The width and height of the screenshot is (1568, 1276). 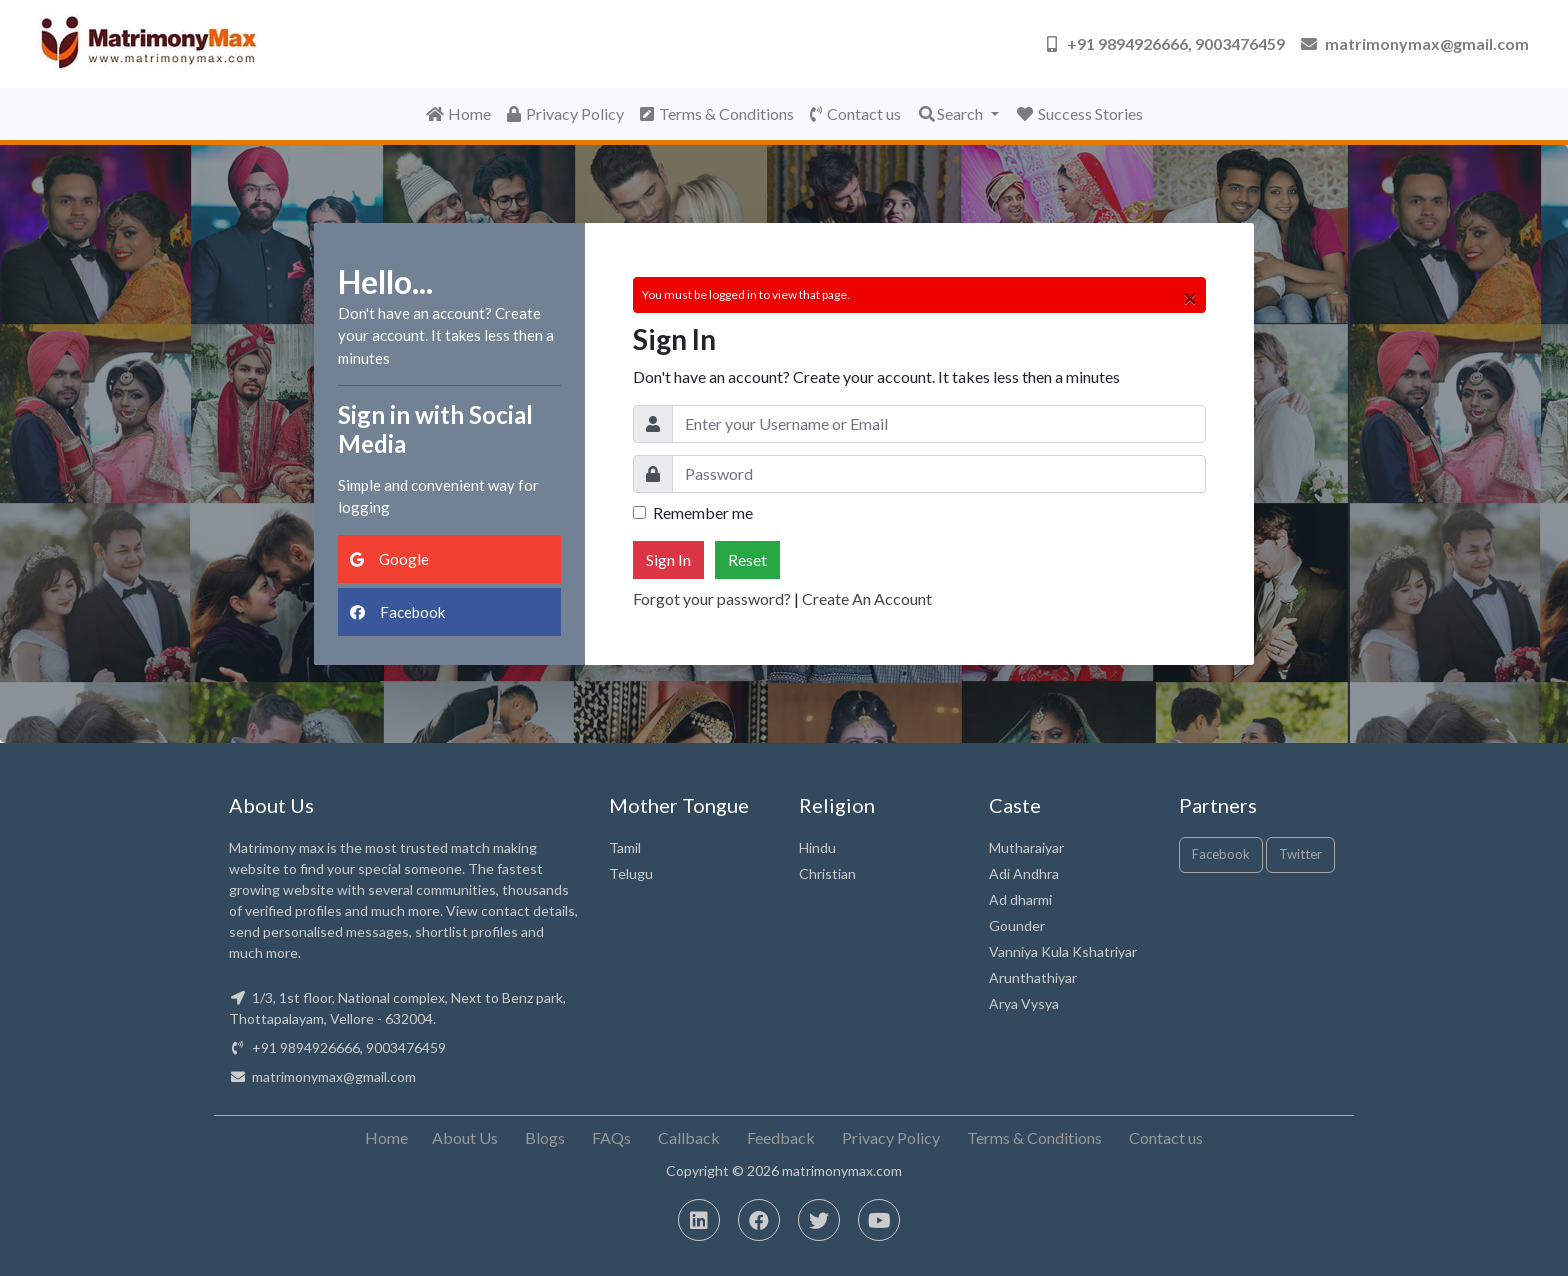 What do you see at coordinates (545, 1137) in the screenshot?
I see `Blogs` at bounding box center [545, 1137].